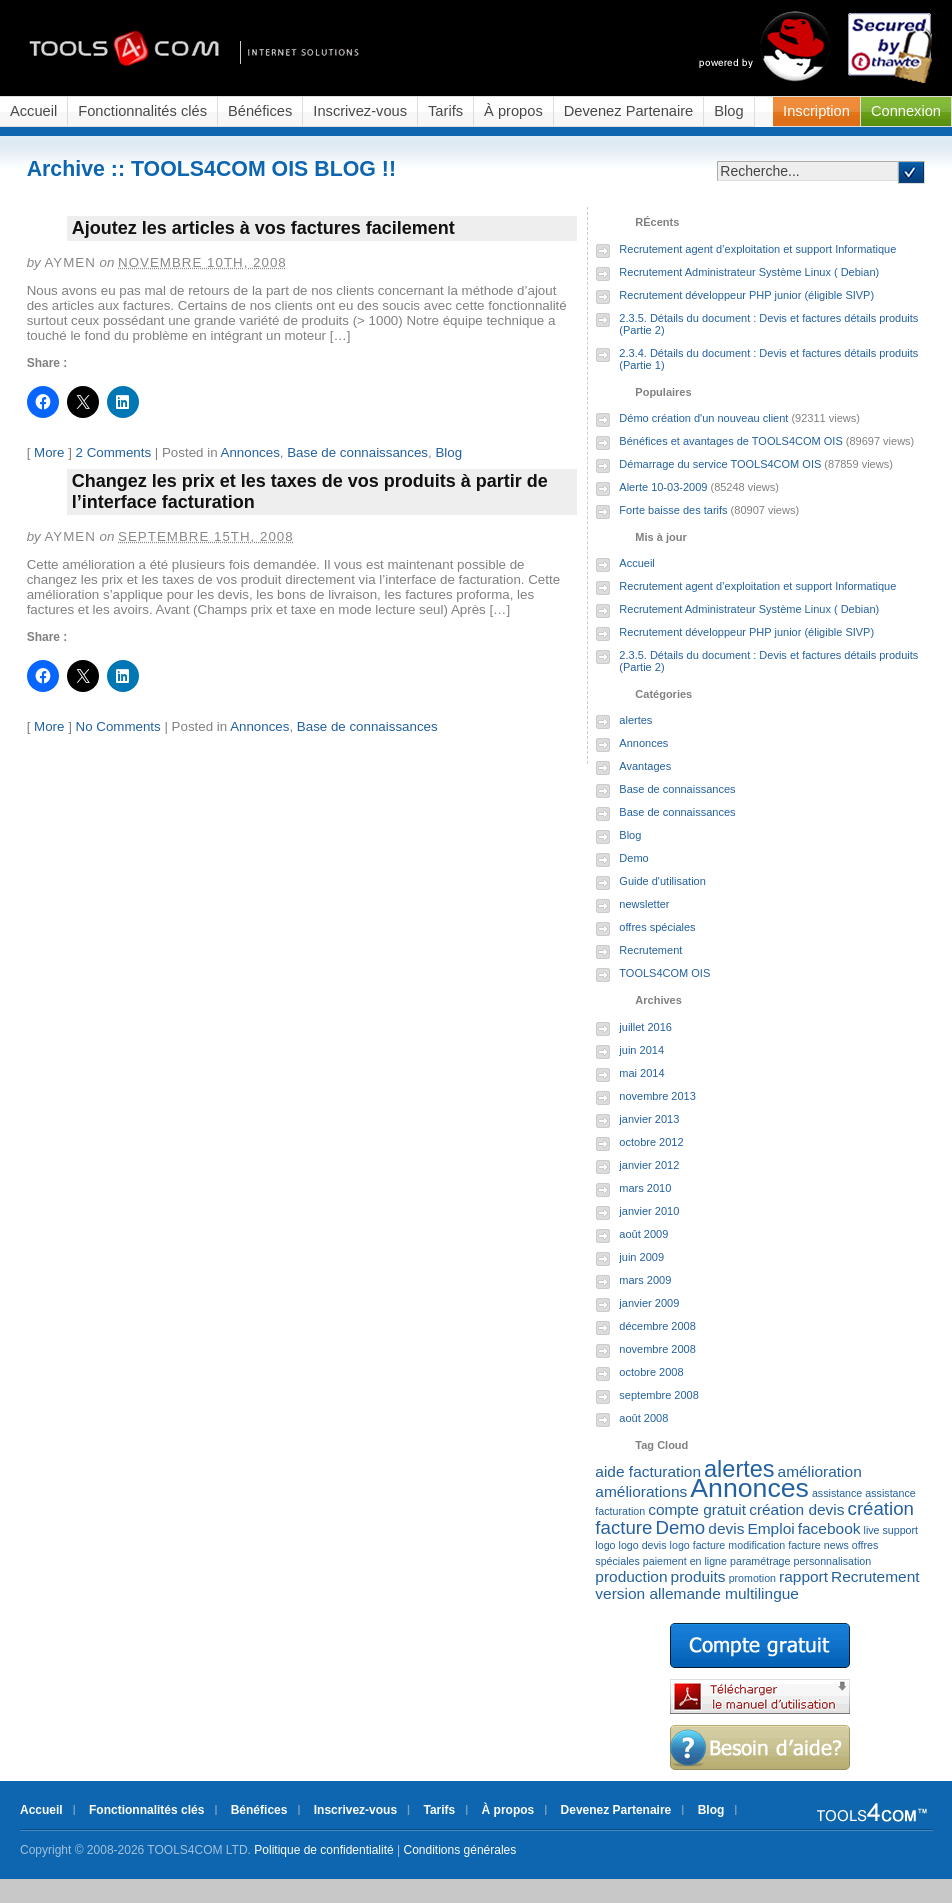 The width and height of the screenshot is (952, 1903). What do you see at coordinates (803, 1576) in the screenshot?
I see `rapport [rapport (2 éléments)]` at bounding box center [803, 1576].